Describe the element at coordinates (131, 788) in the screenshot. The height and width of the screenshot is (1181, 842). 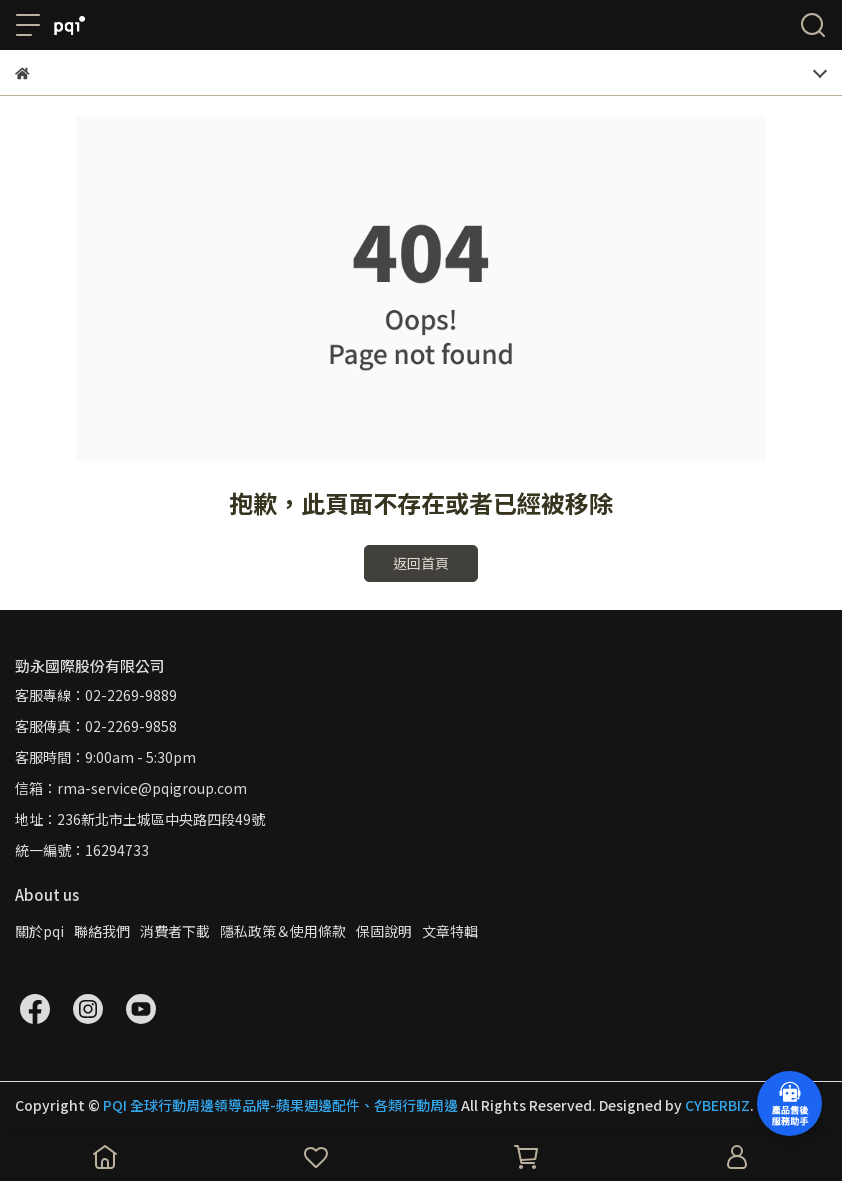
I see `信箱：rma-service@pqigroup.com` at that location.